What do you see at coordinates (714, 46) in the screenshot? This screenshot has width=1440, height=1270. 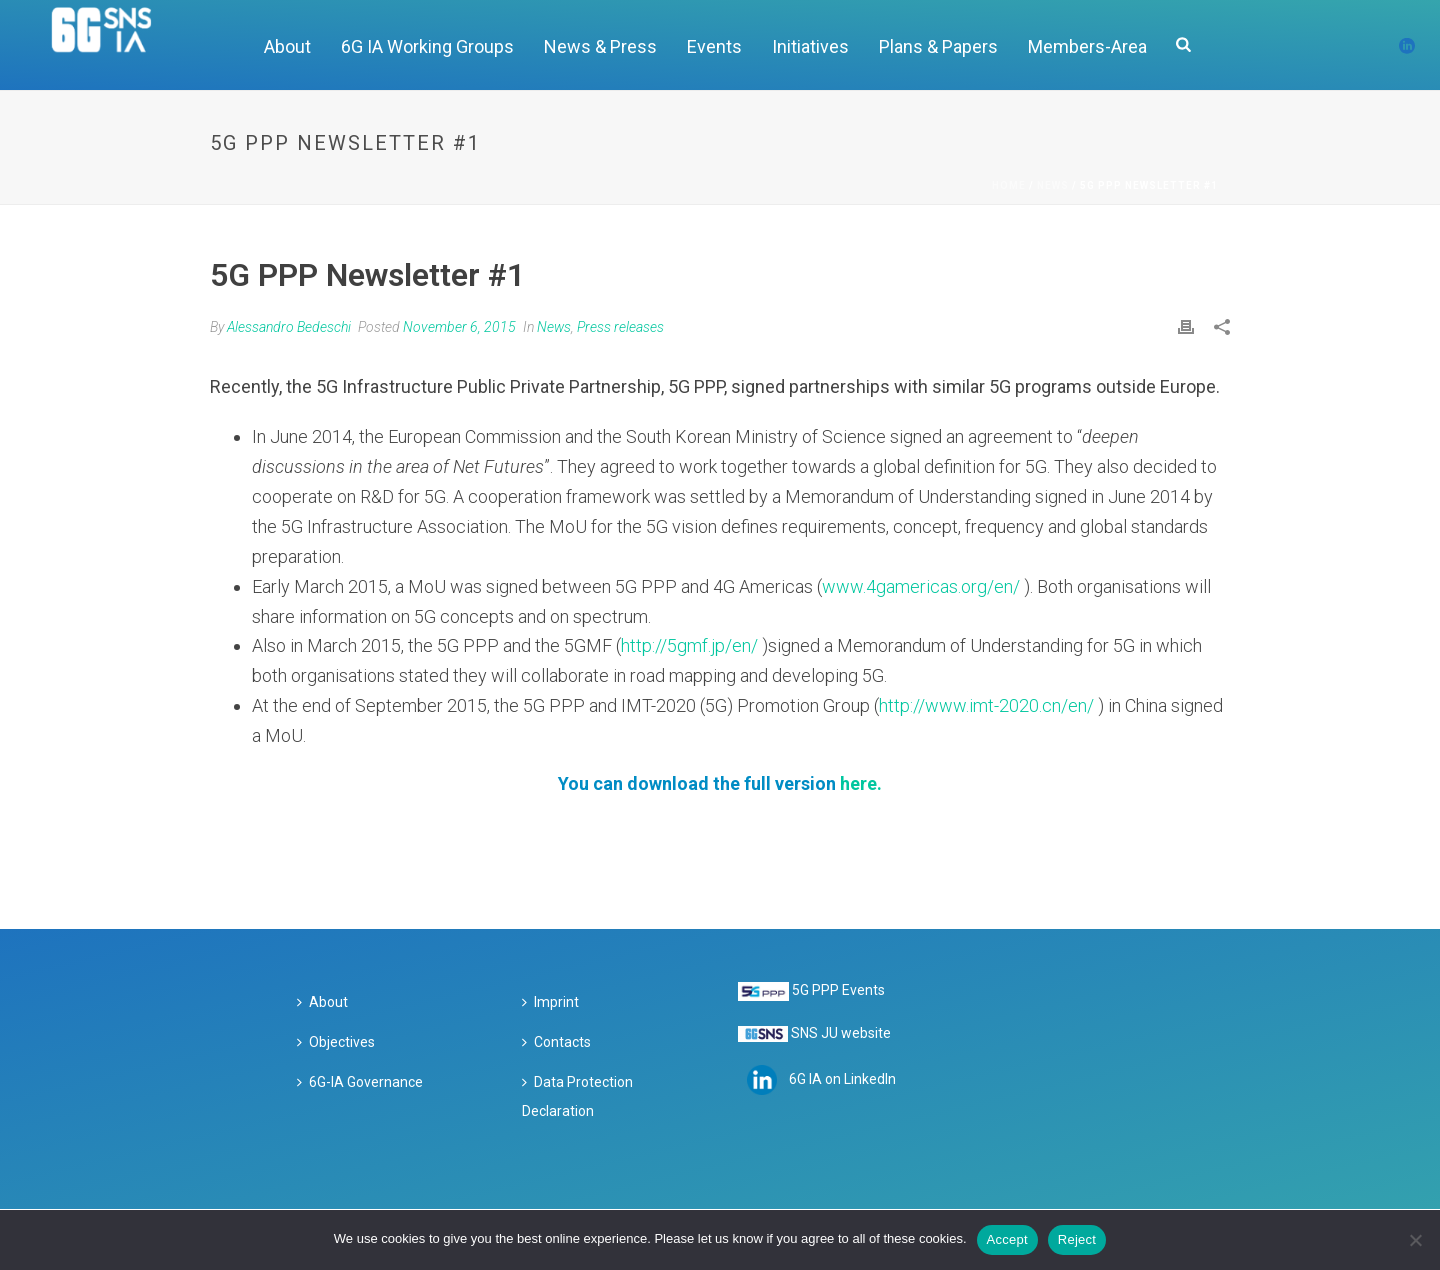 I see `Events` at bounding box center [714, 46].